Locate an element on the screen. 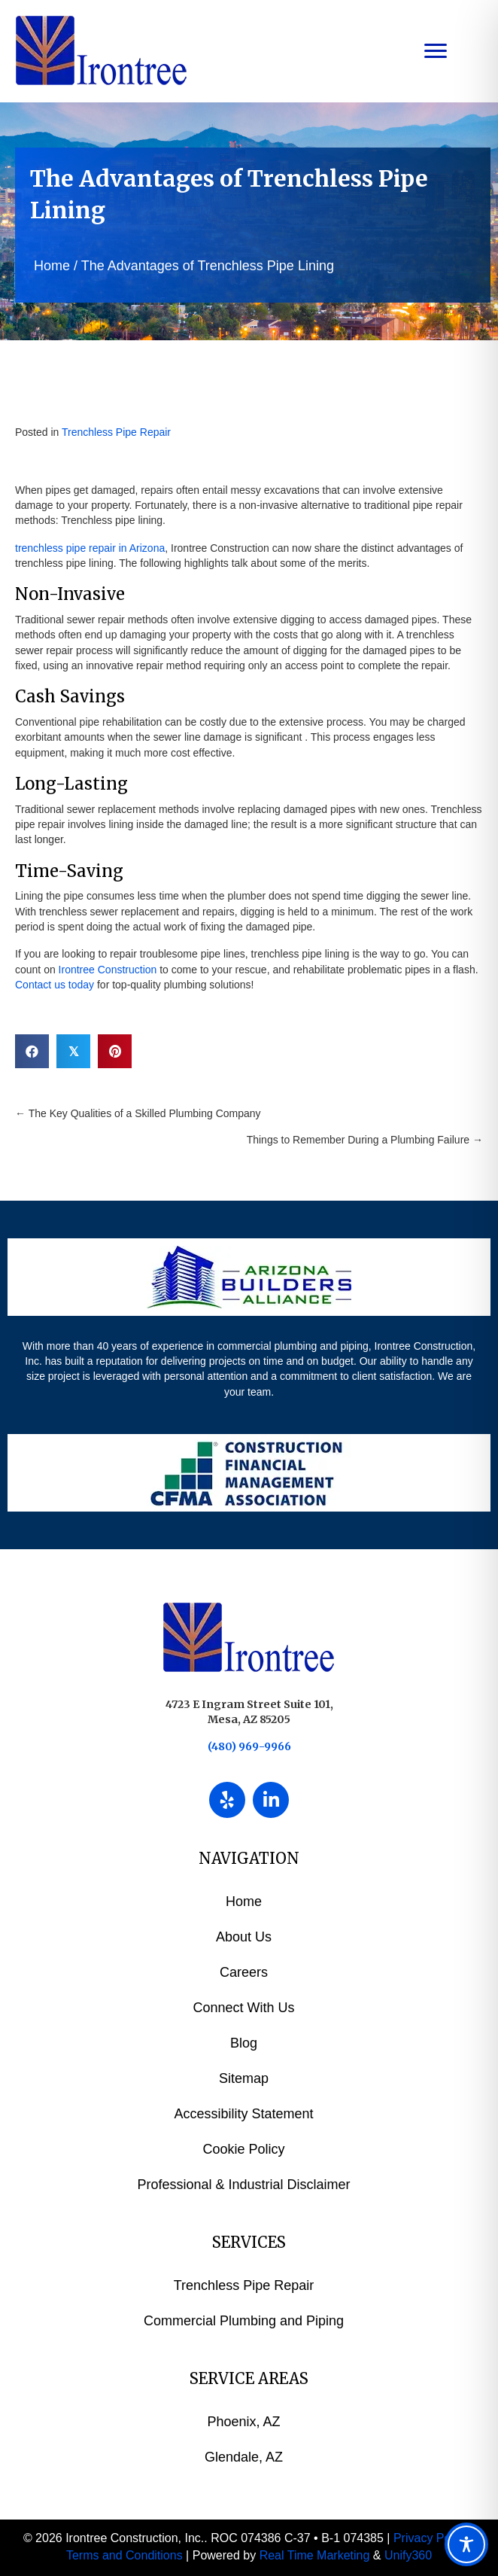 This screenshot has height=2576, width=498. Commercial Plumbing and Piping is located at coordinates (244, 2320).